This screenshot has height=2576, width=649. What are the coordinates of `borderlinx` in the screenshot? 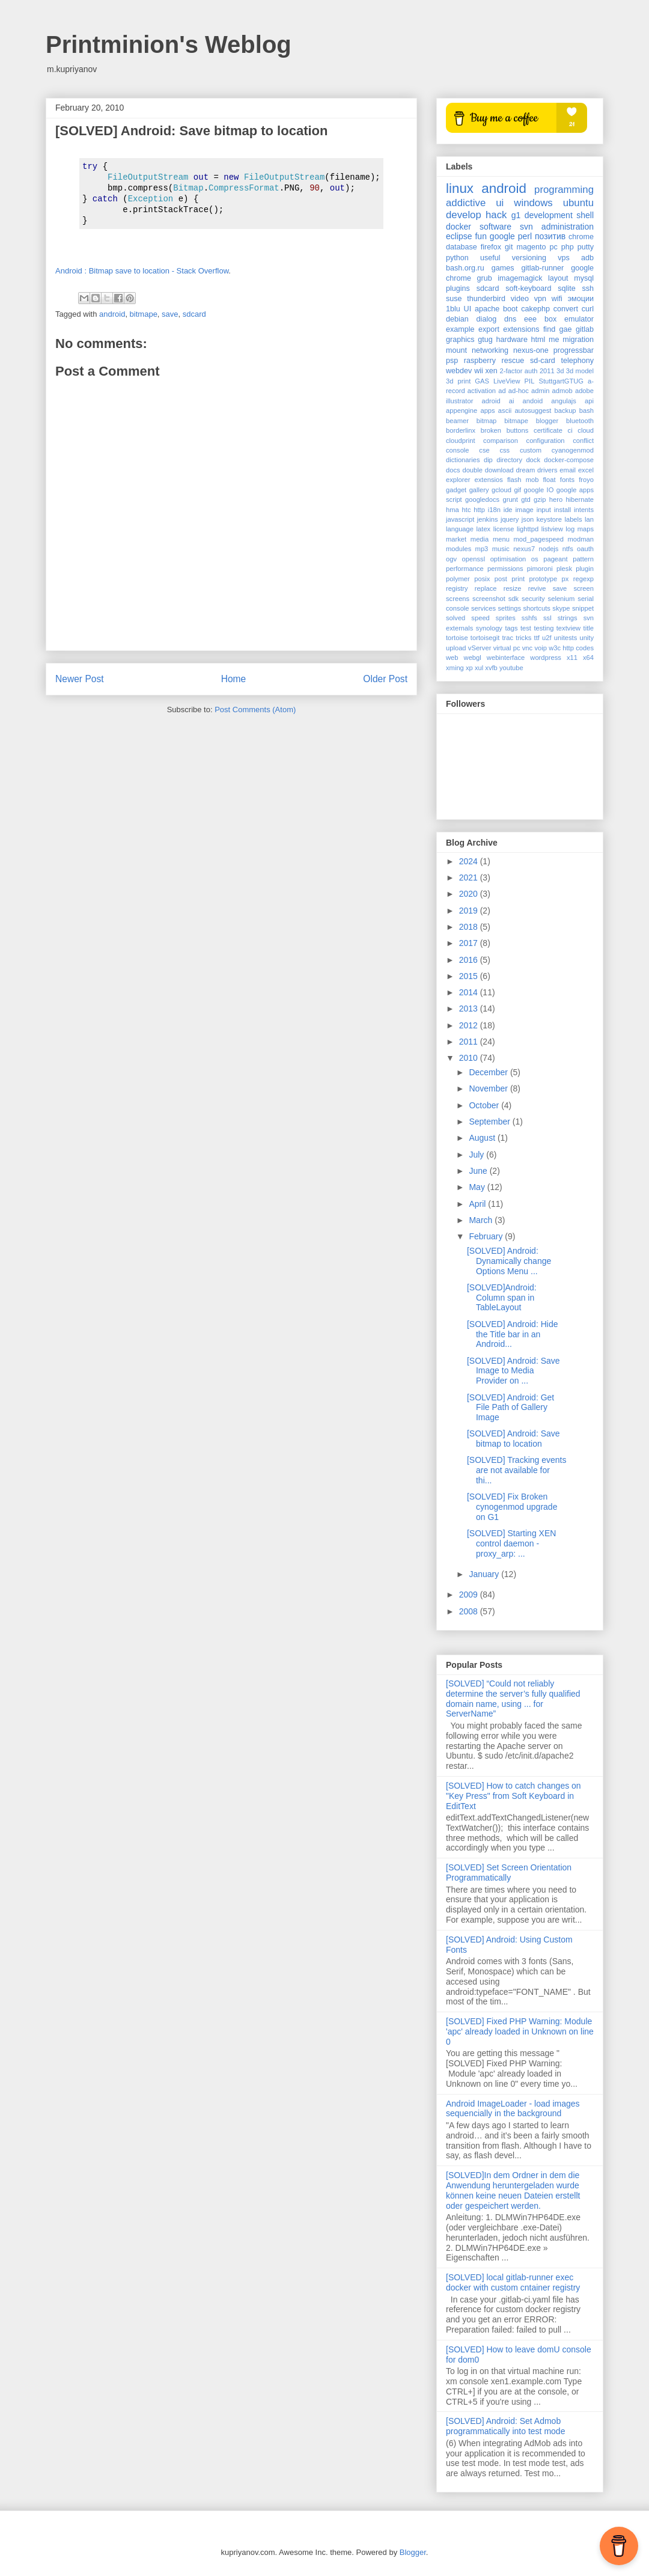 It's located at (460, 430).